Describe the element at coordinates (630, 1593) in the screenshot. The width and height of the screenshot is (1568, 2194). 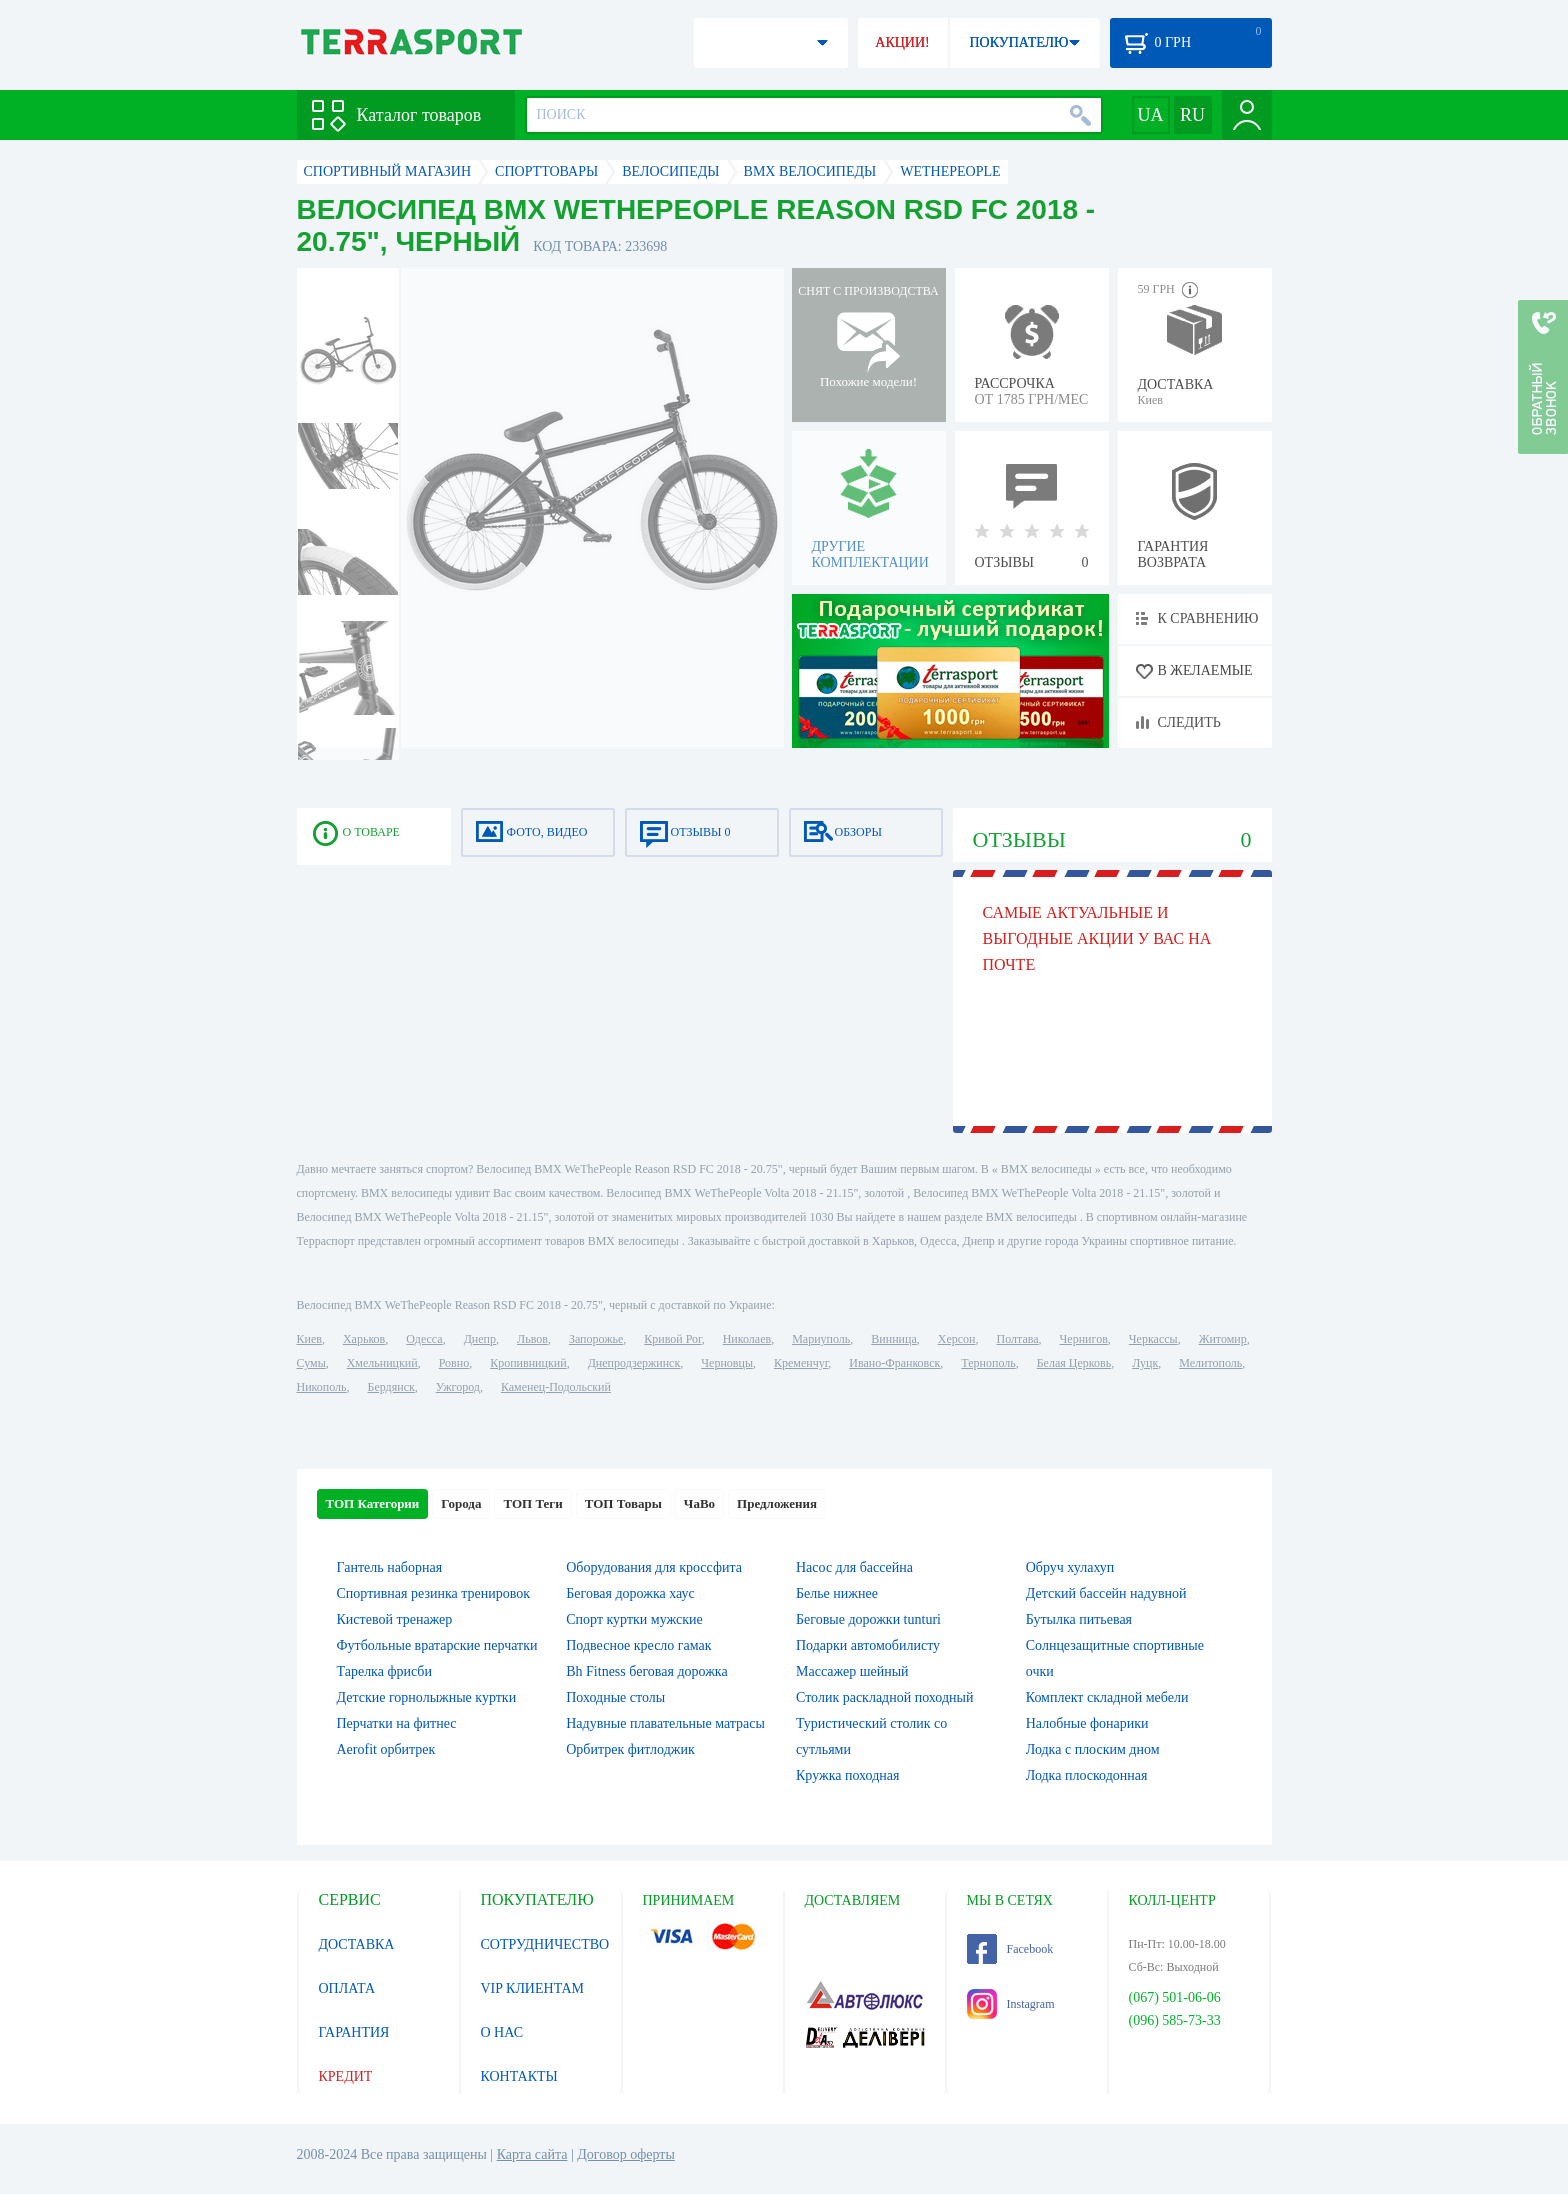
I see `Беговая дорожка хаус` at that location.